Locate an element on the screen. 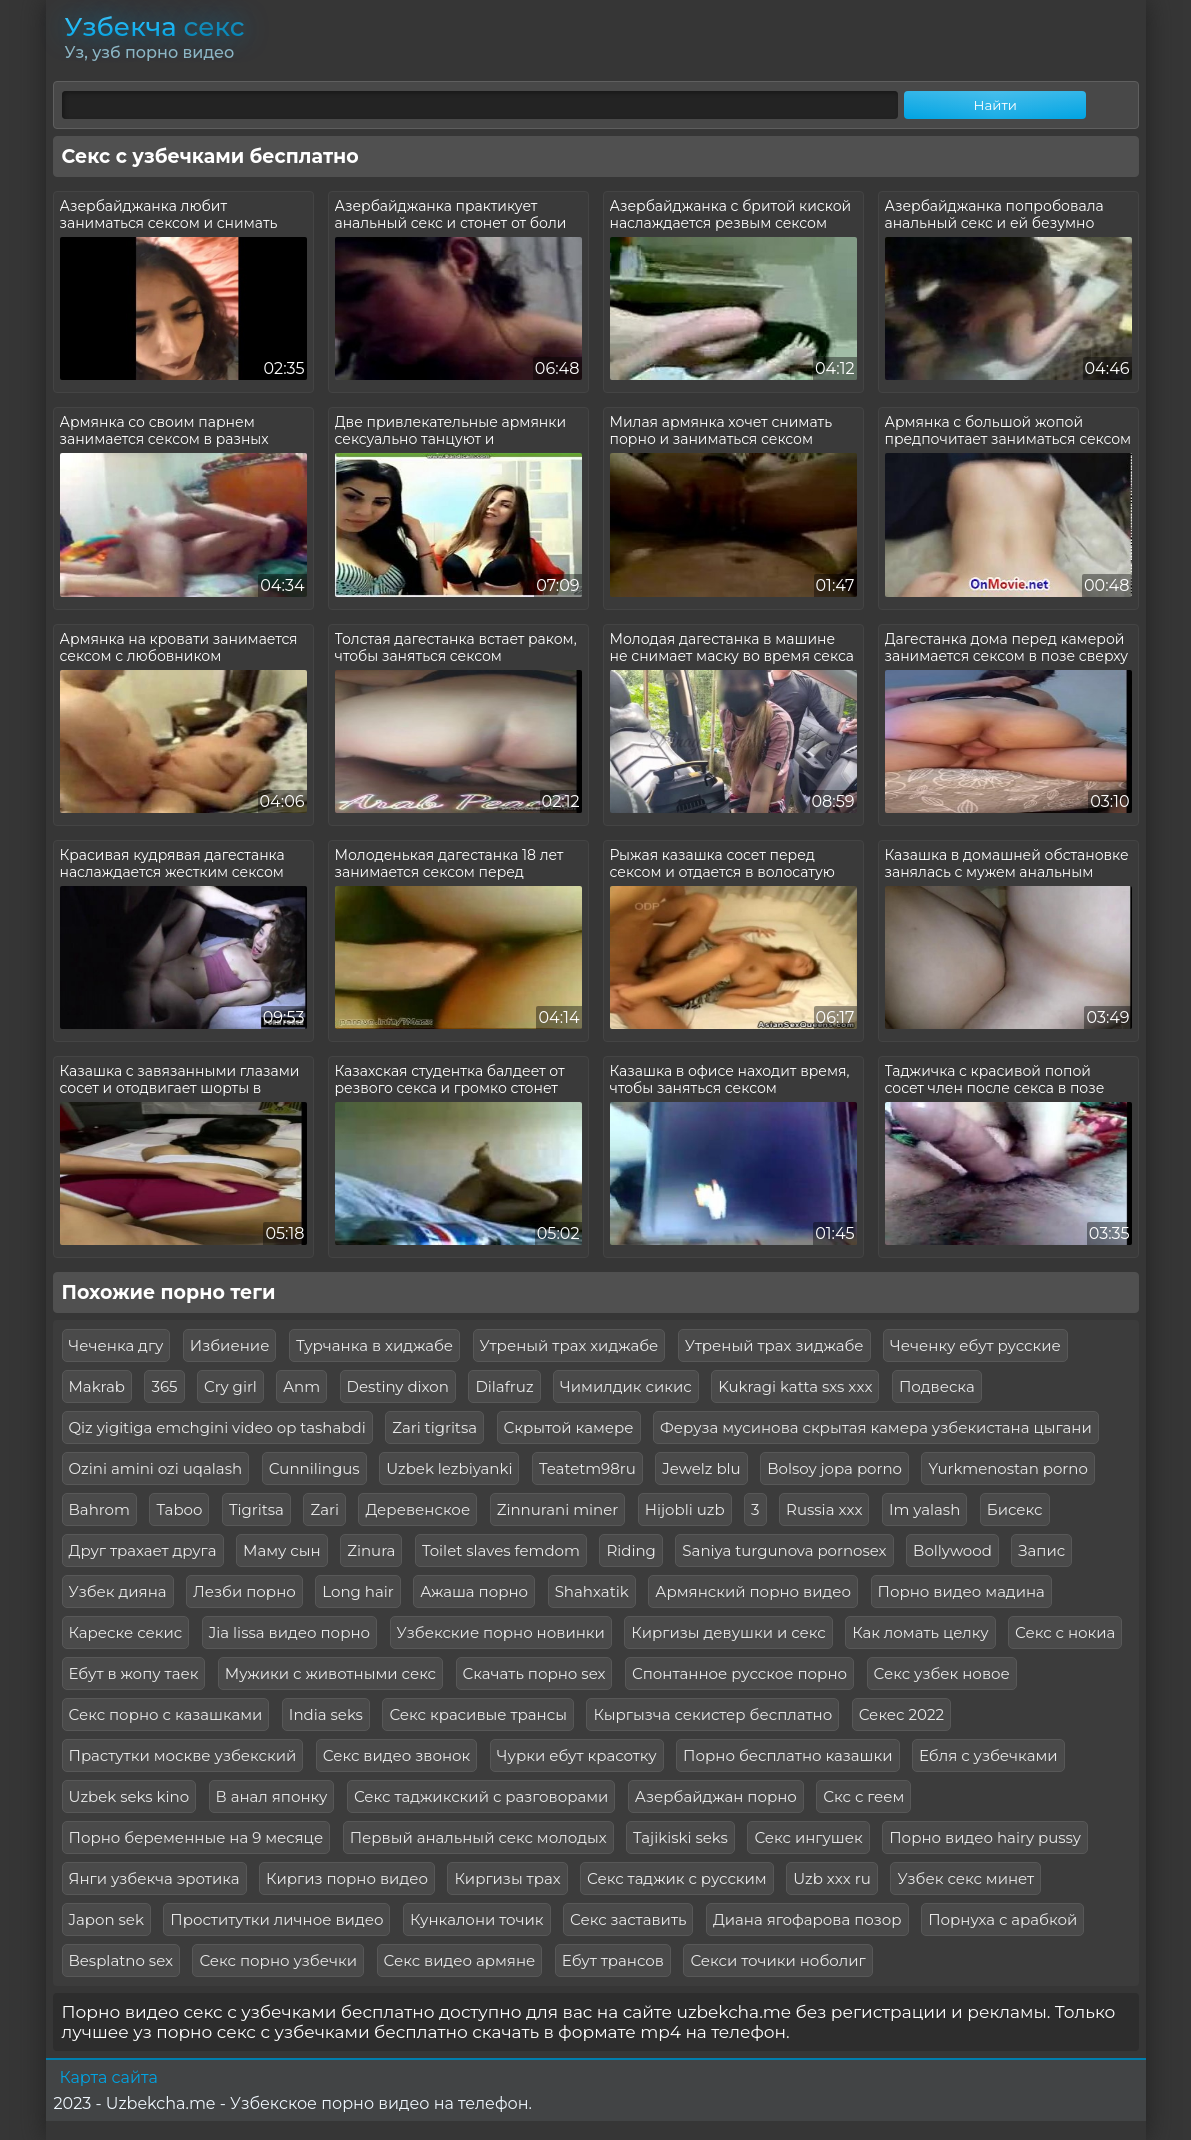 The image size is (1191, 2140). Армянский порно видео is located at coordinates (753, 1591).